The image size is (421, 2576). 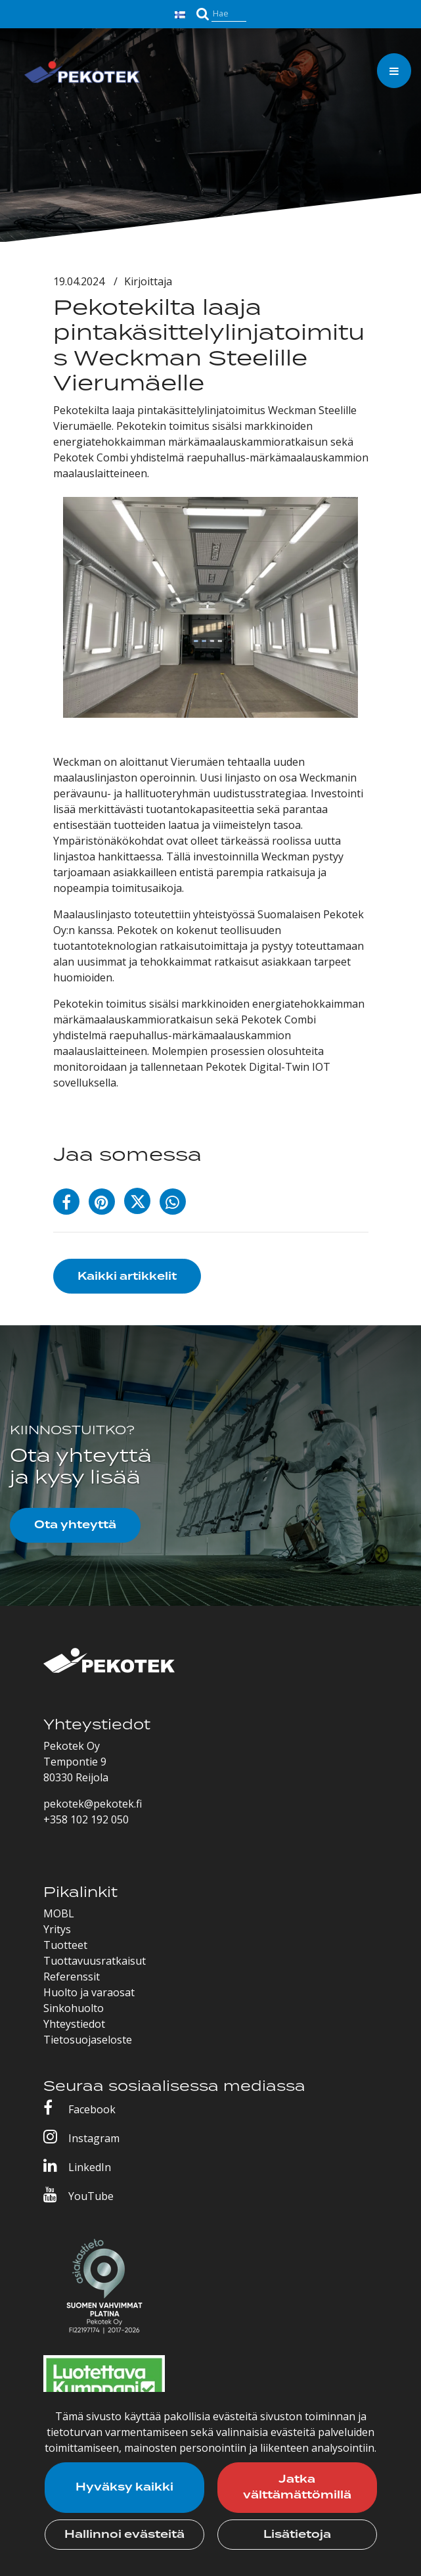 What do you see at coordinates (297, 2487) in the screenshot?
I see `Jatka välttämättömillä` at bounding box center [297, 2487].